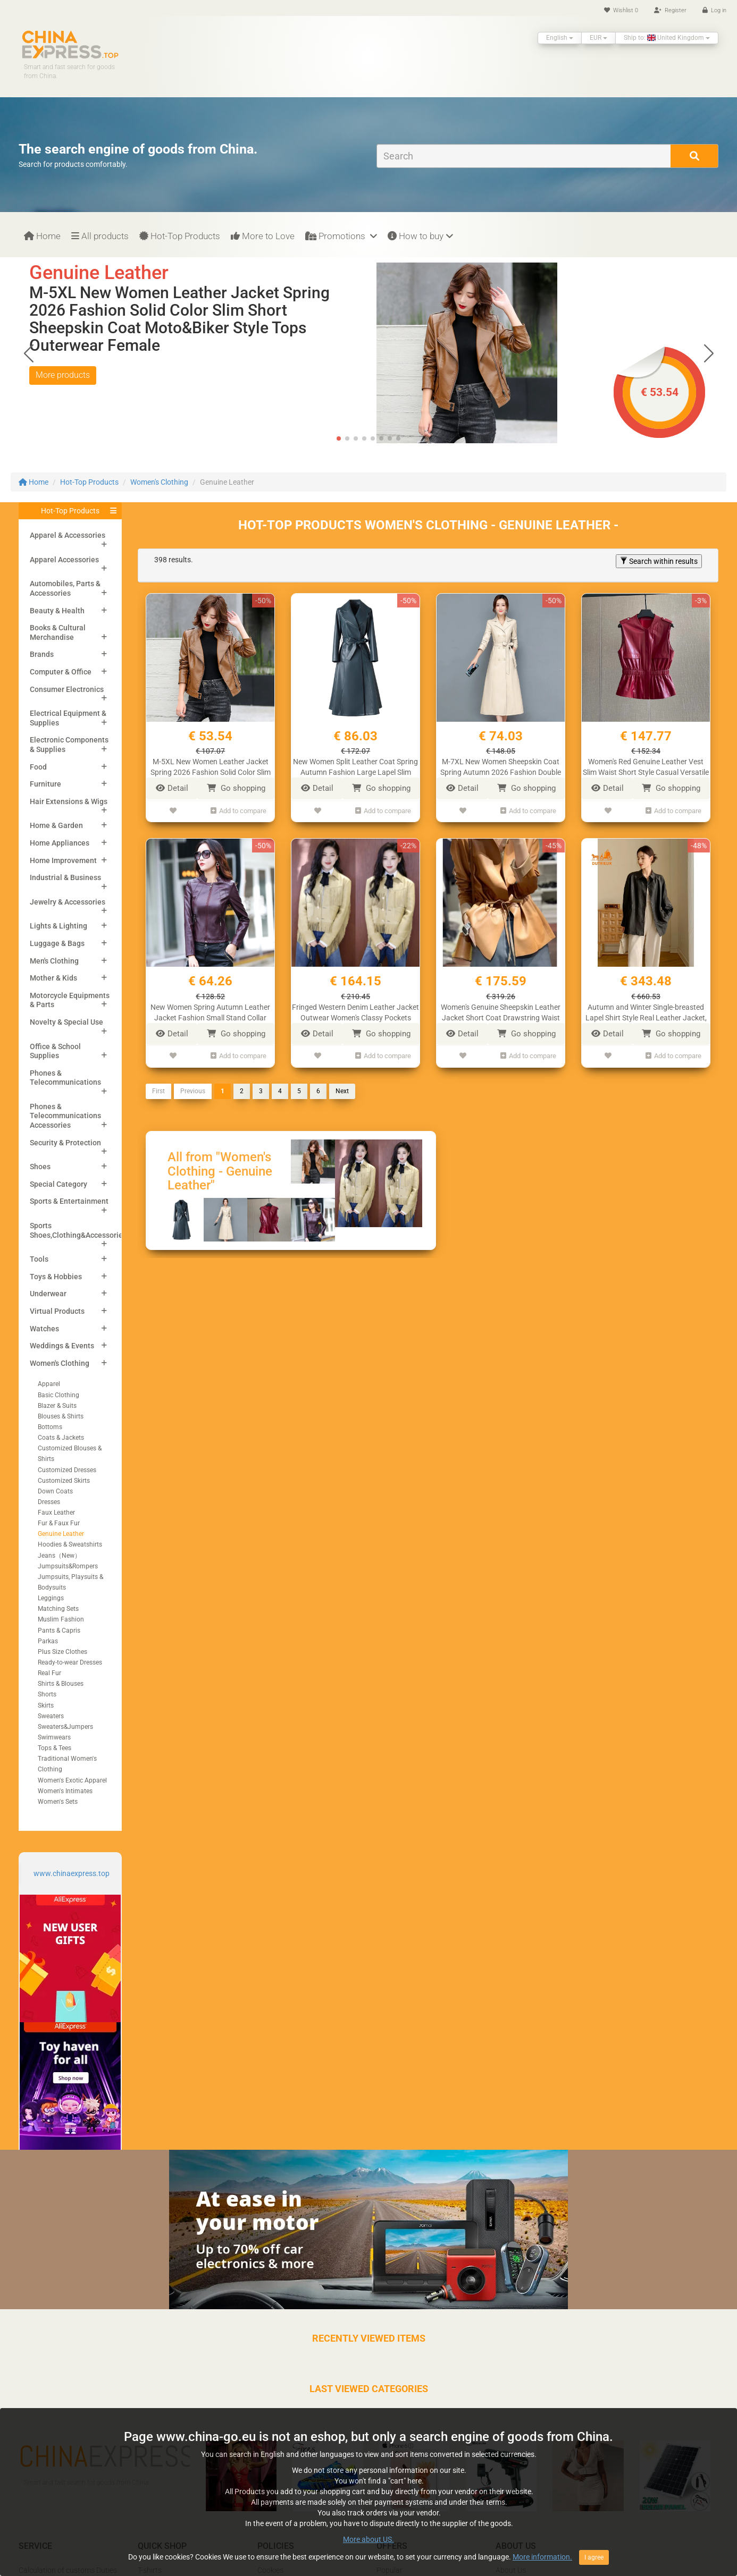 The width and height of the screenshot is (737, 2576). I want to click on Food, so click(38, 767).